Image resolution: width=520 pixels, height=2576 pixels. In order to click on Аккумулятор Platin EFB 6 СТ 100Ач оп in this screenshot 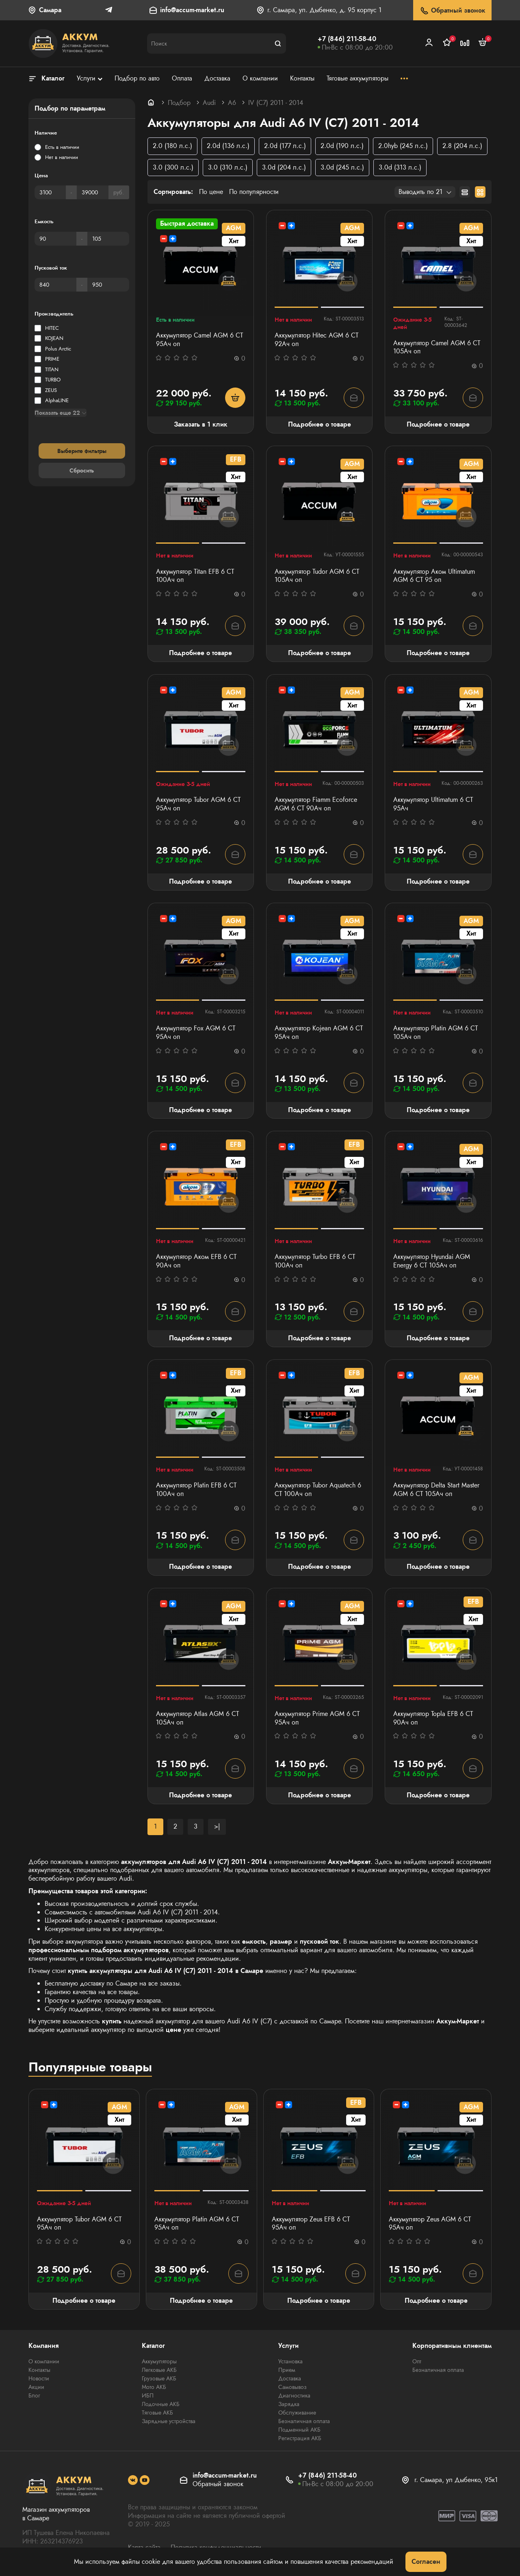, I will do `click(196, 1489)`.